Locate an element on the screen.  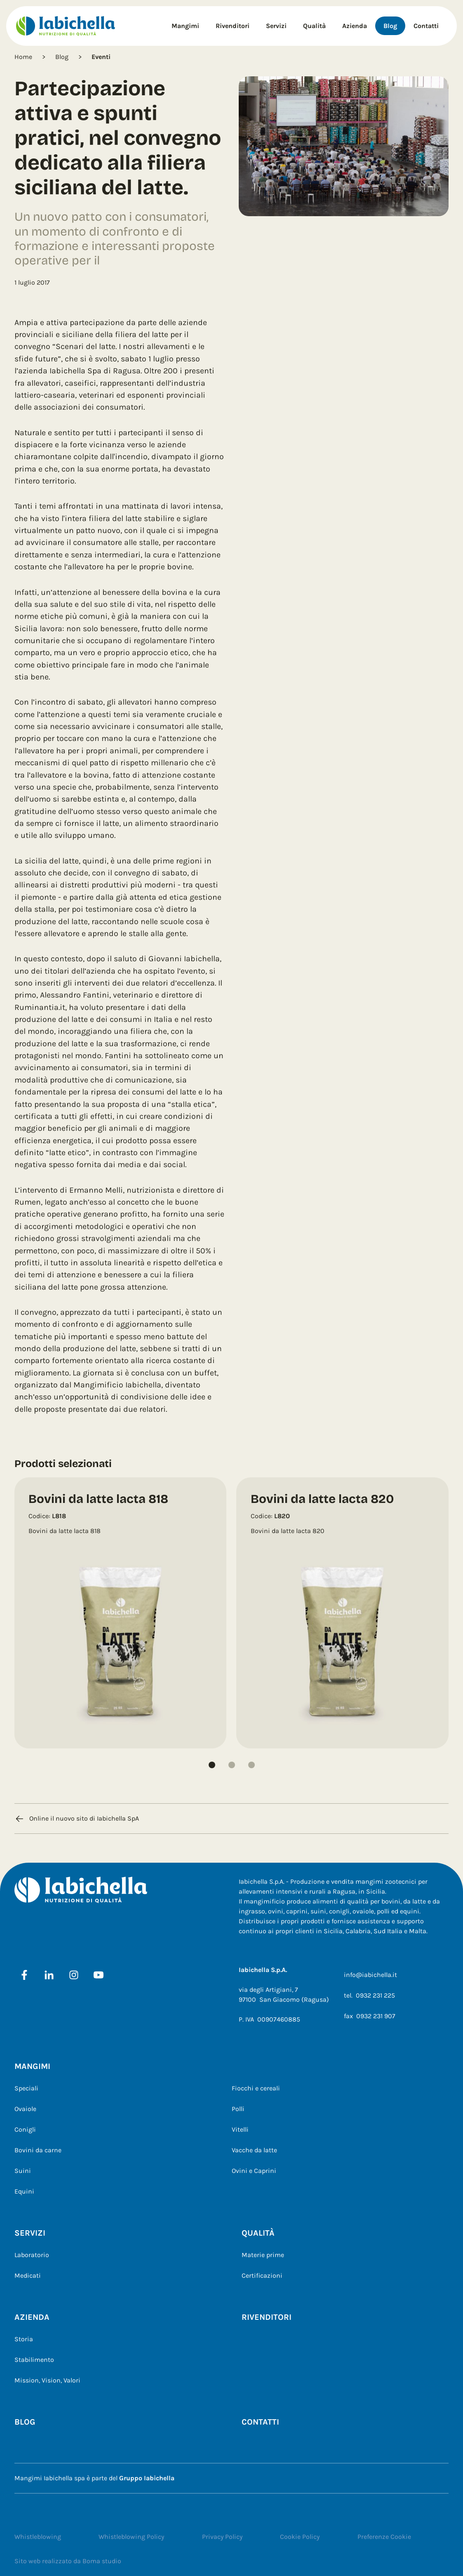
Polli is located at coordinates (238, 2109).